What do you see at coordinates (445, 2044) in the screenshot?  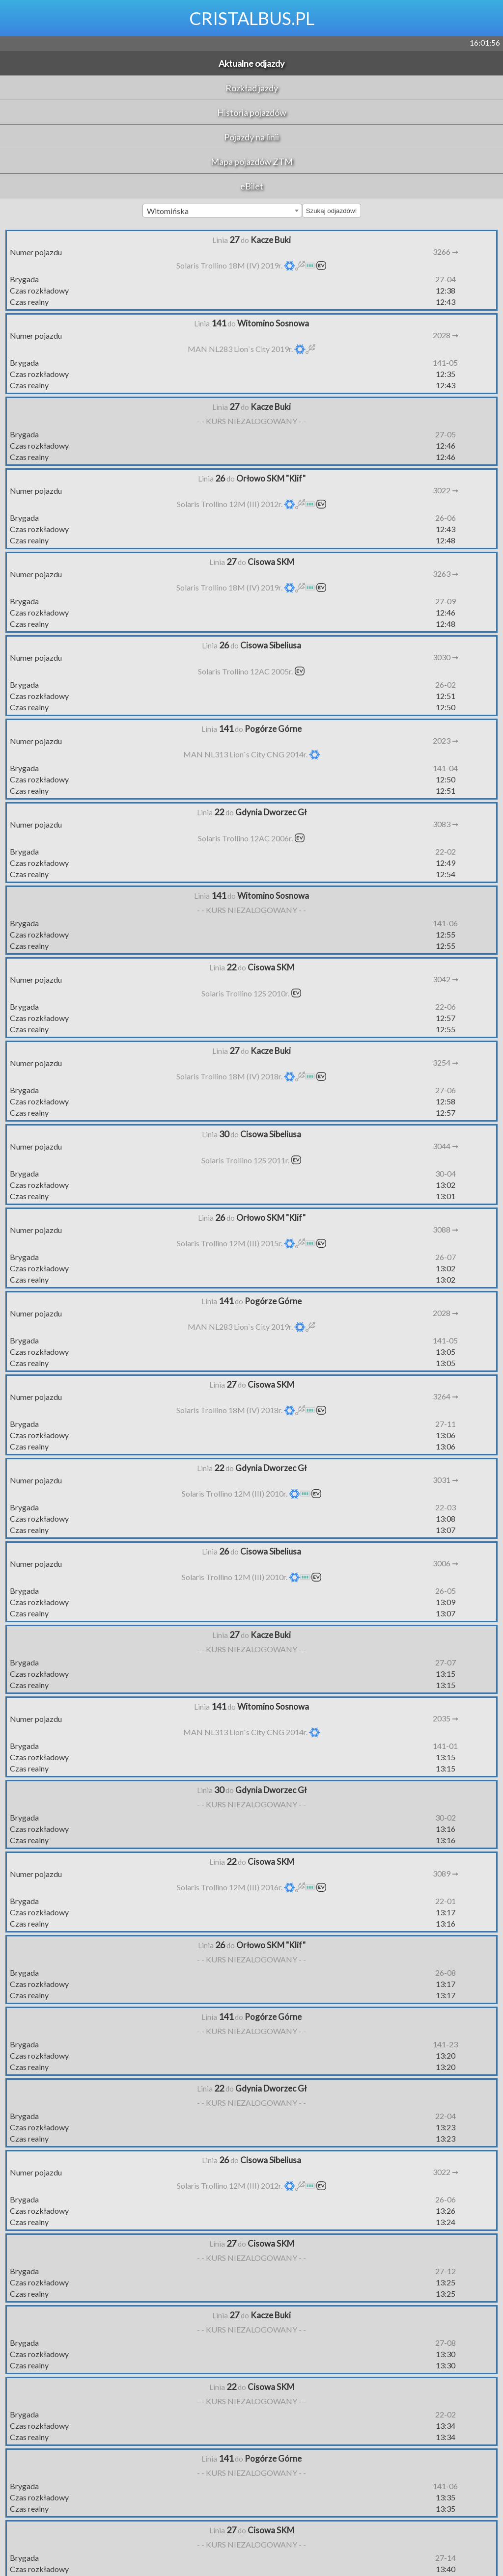 I see `141-23` at bounding box center [445, 2044].